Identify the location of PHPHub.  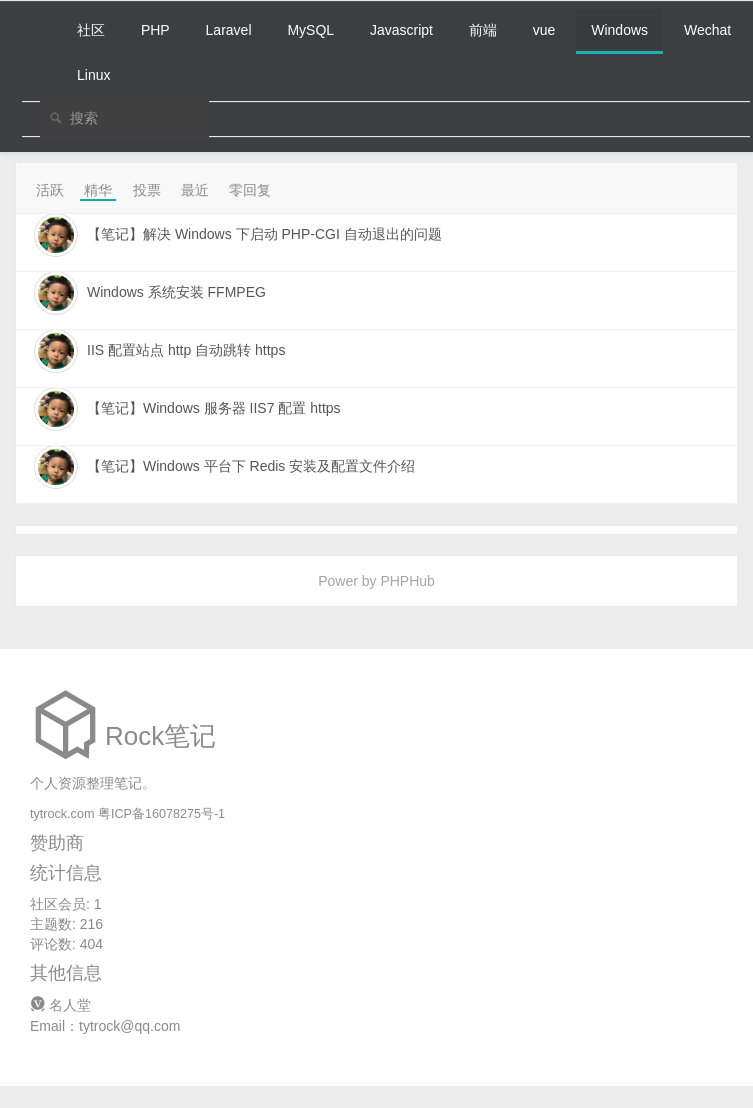
(407, 581).